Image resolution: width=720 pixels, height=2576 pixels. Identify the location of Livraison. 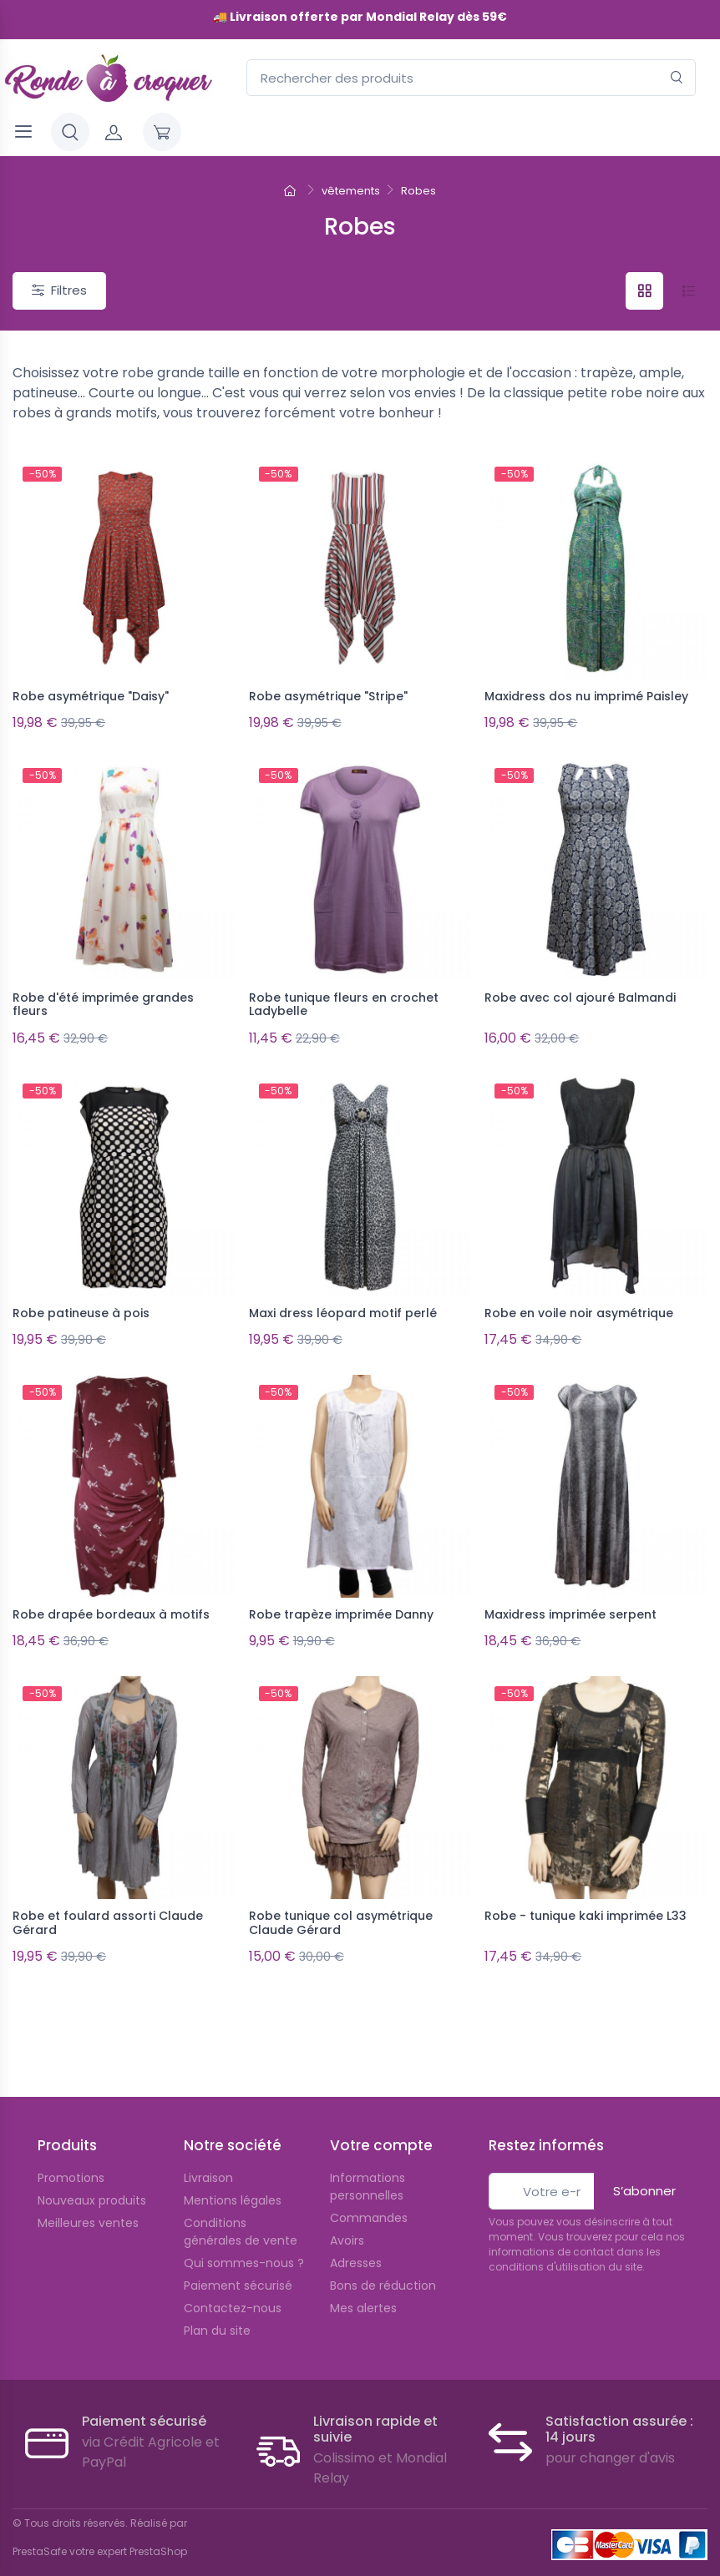
(208, 2154).